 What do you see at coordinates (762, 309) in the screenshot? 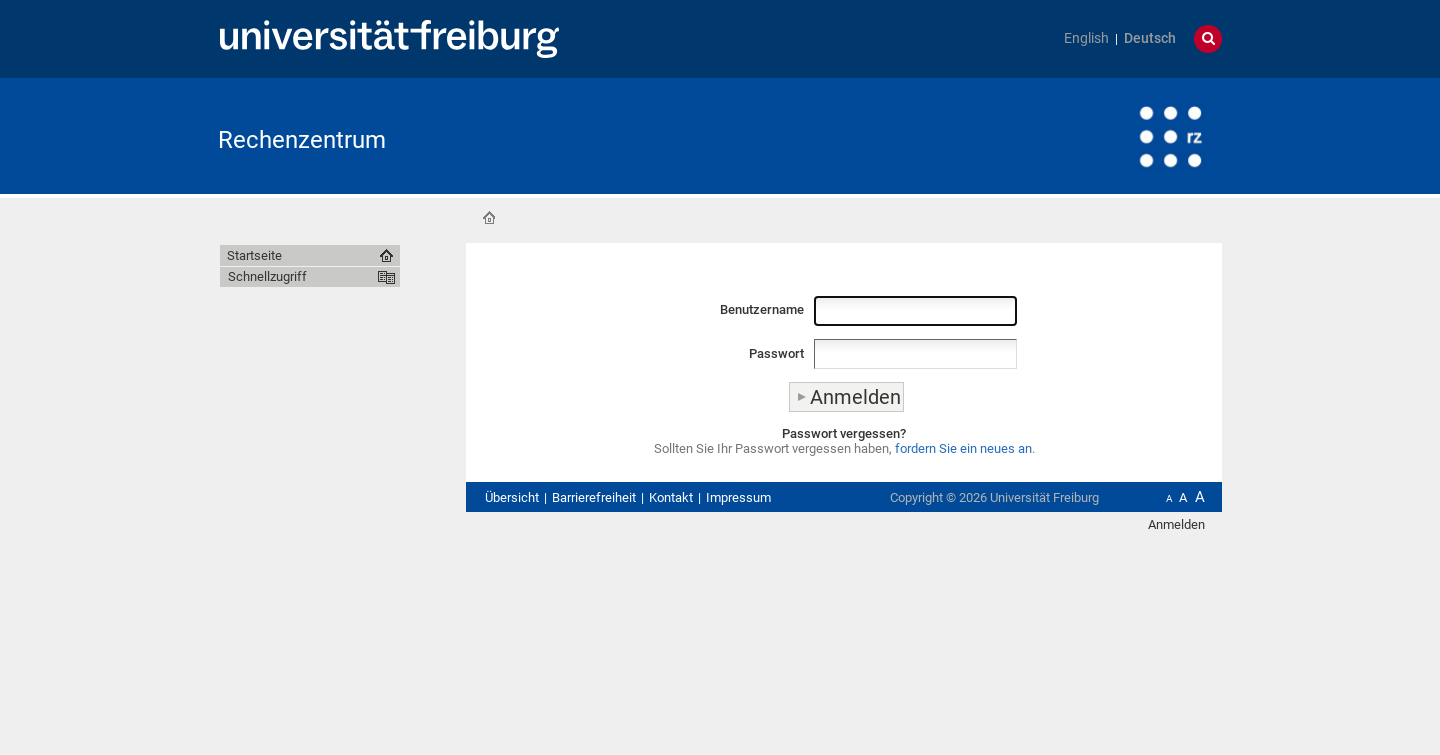
I see `Benutzername` at bounding box center [762, 309].